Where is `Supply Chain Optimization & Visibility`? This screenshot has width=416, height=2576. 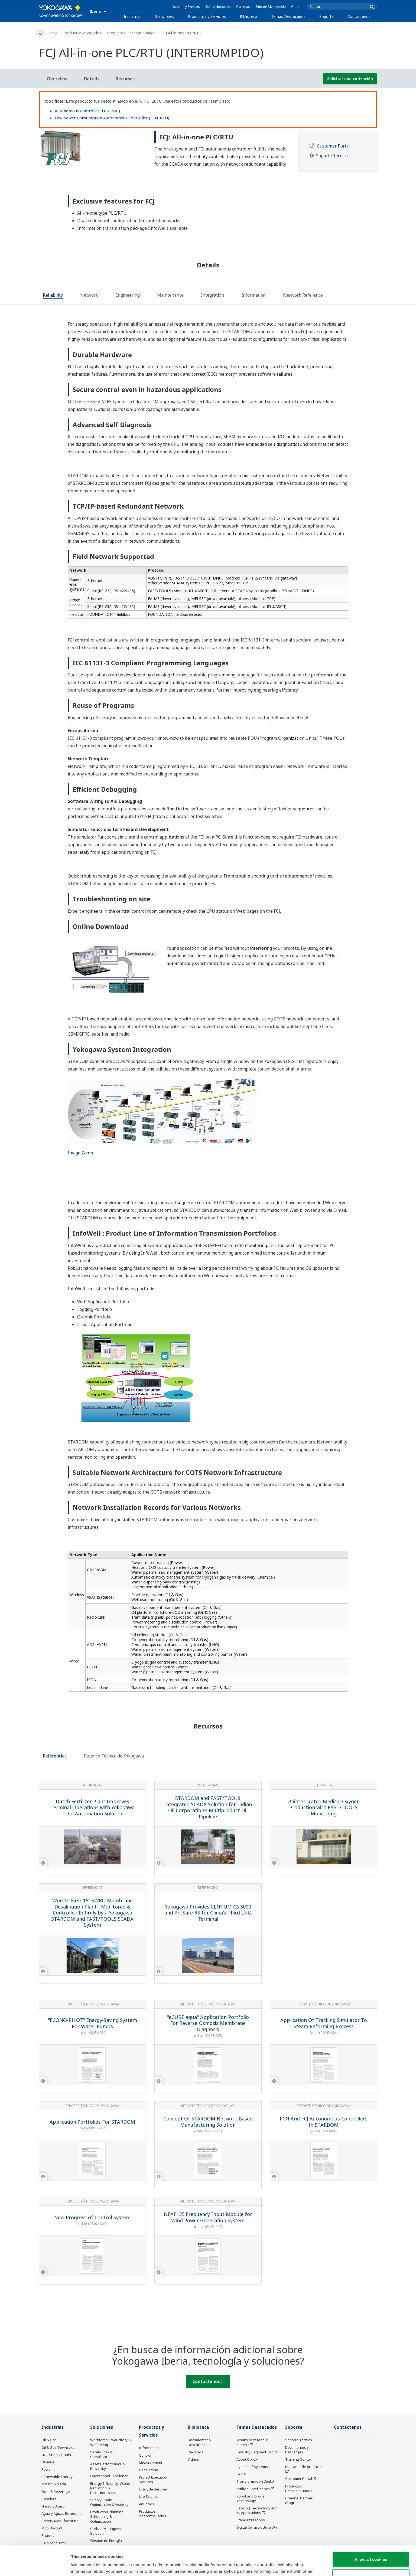 Supply Chain Optimization & Visibility is located at coordinates (109, 2502).